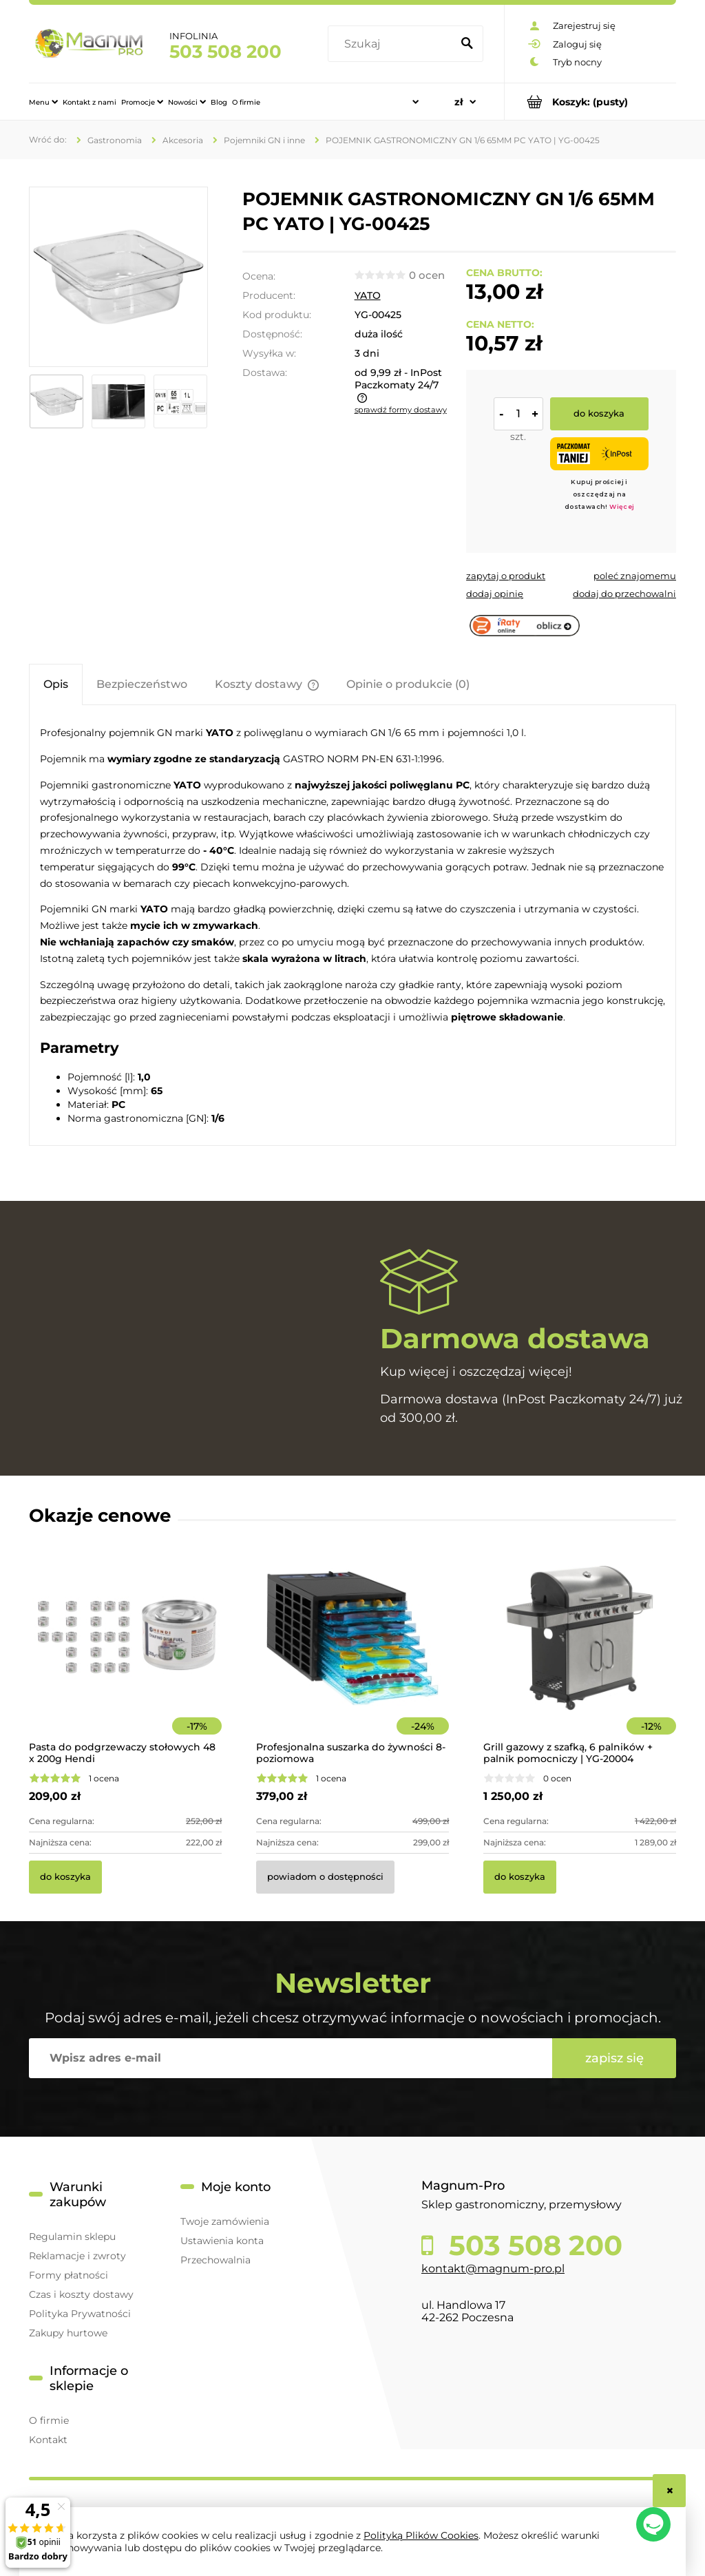 The width and height of the screenshot is (705, 2576). I want to click on [Do koszyka Pasta do podgrzewaczy stołowych 48 x 200g Hendi], so click(65, 1877).